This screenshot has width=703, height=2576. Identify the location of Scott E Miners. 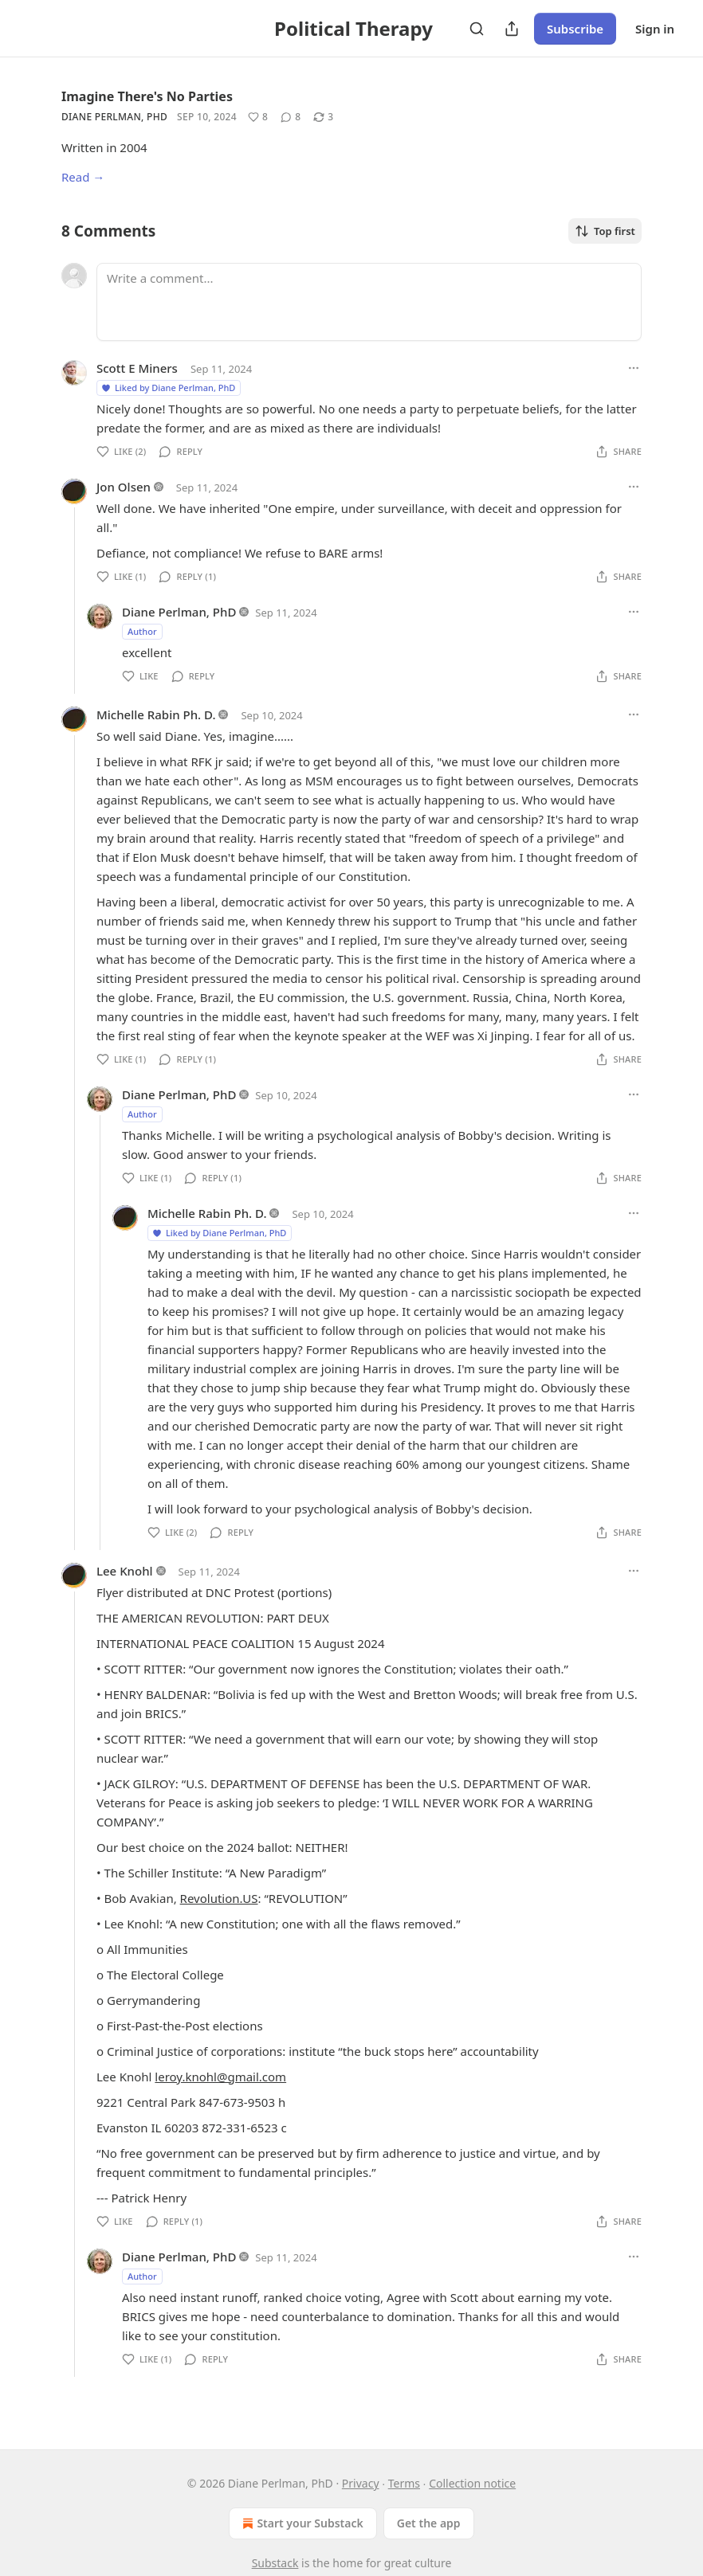
(137, 368).